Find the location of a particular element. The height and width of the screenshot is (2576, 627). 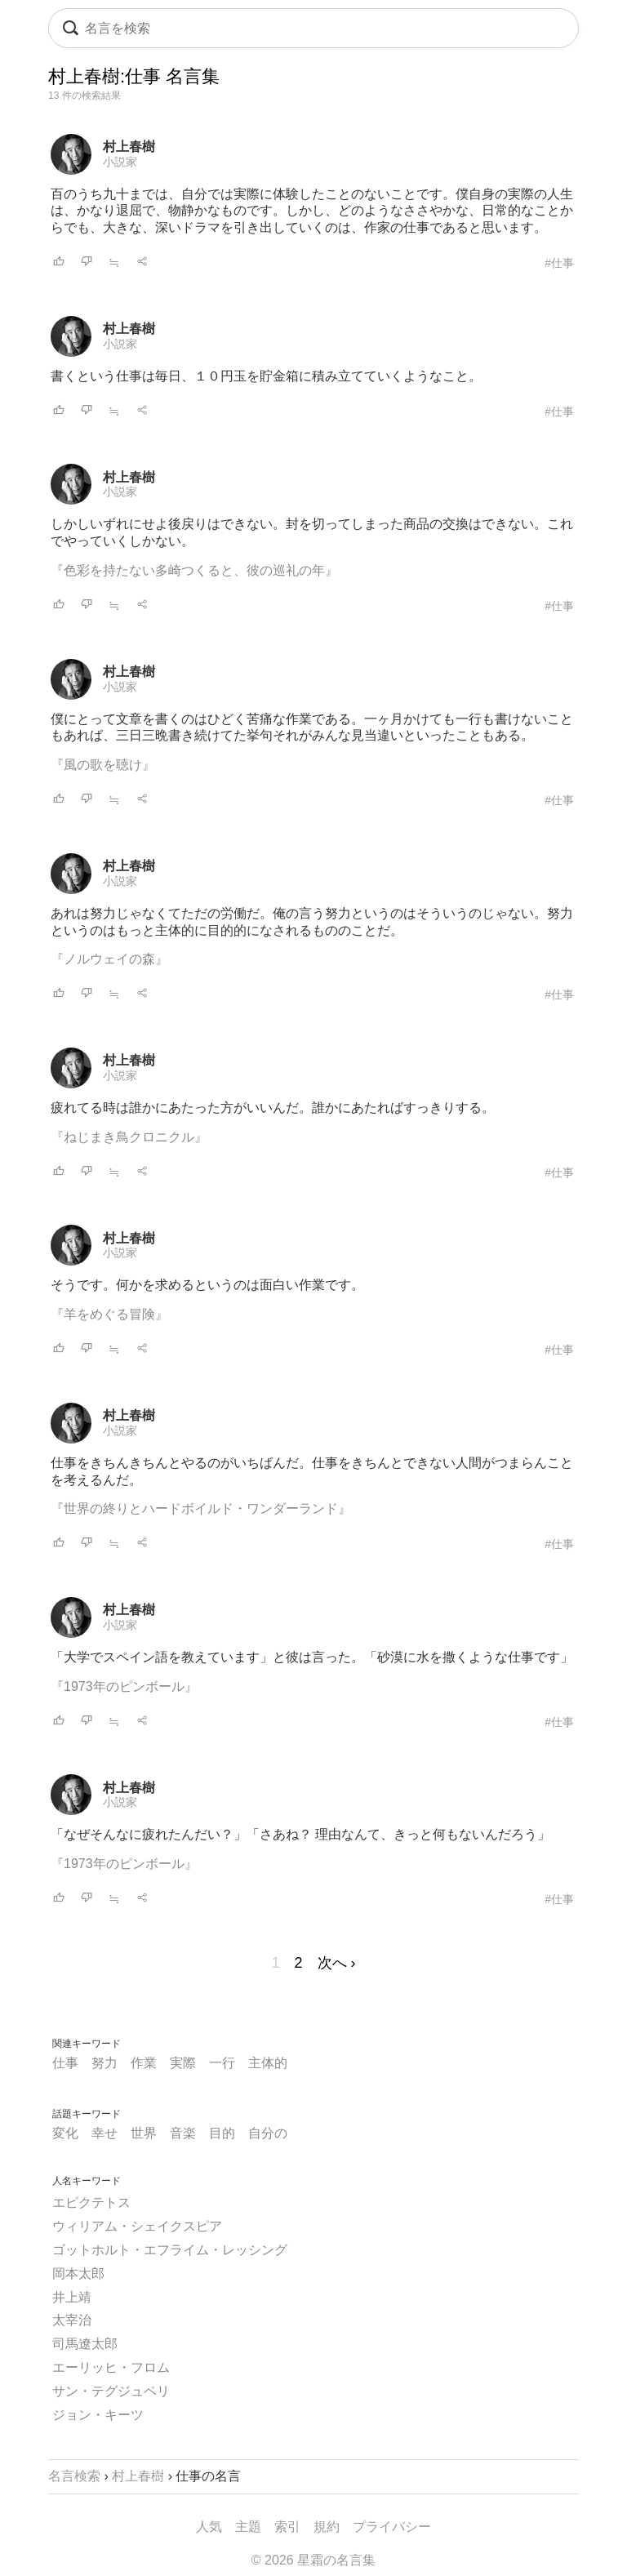

努力 is located at coordinates (104, 2063).